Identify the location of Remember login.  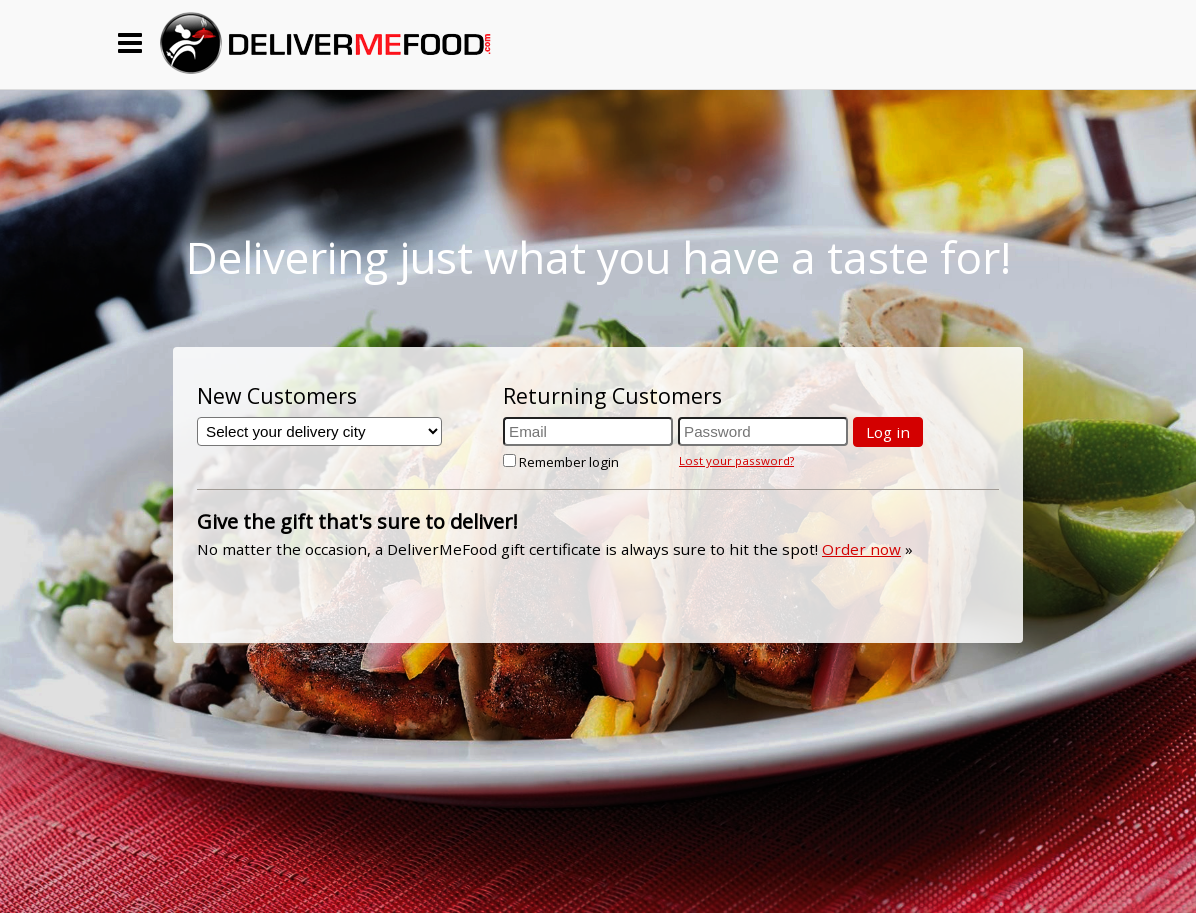
(561, 462).